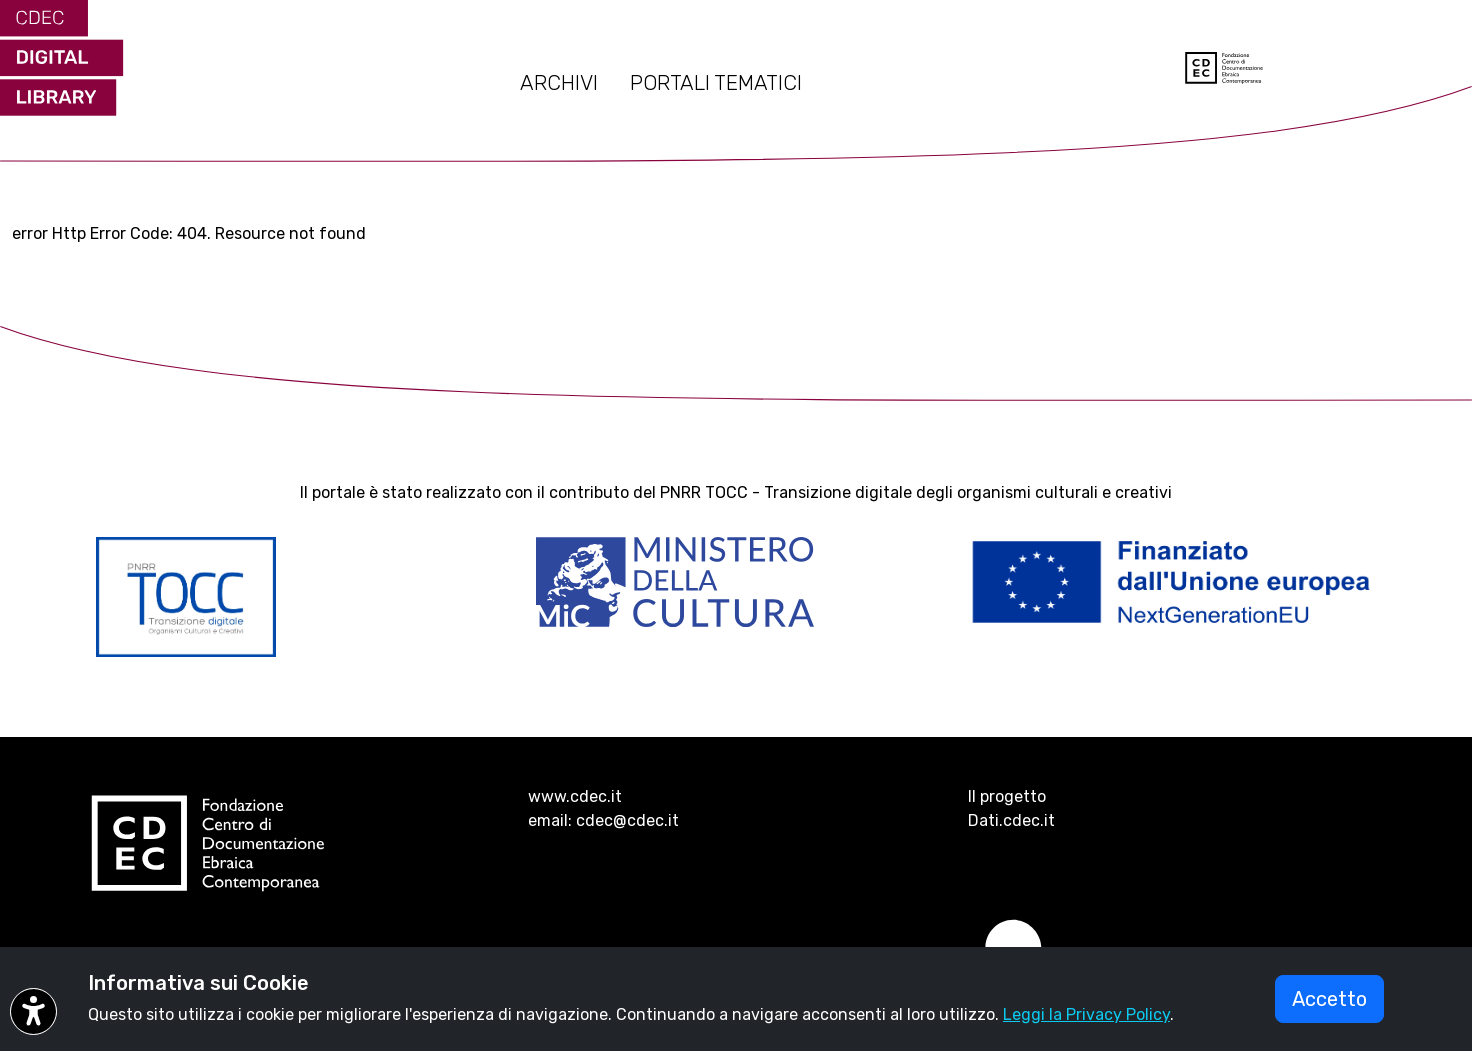  I want to click on www.cdec.it, so click(575, 796).